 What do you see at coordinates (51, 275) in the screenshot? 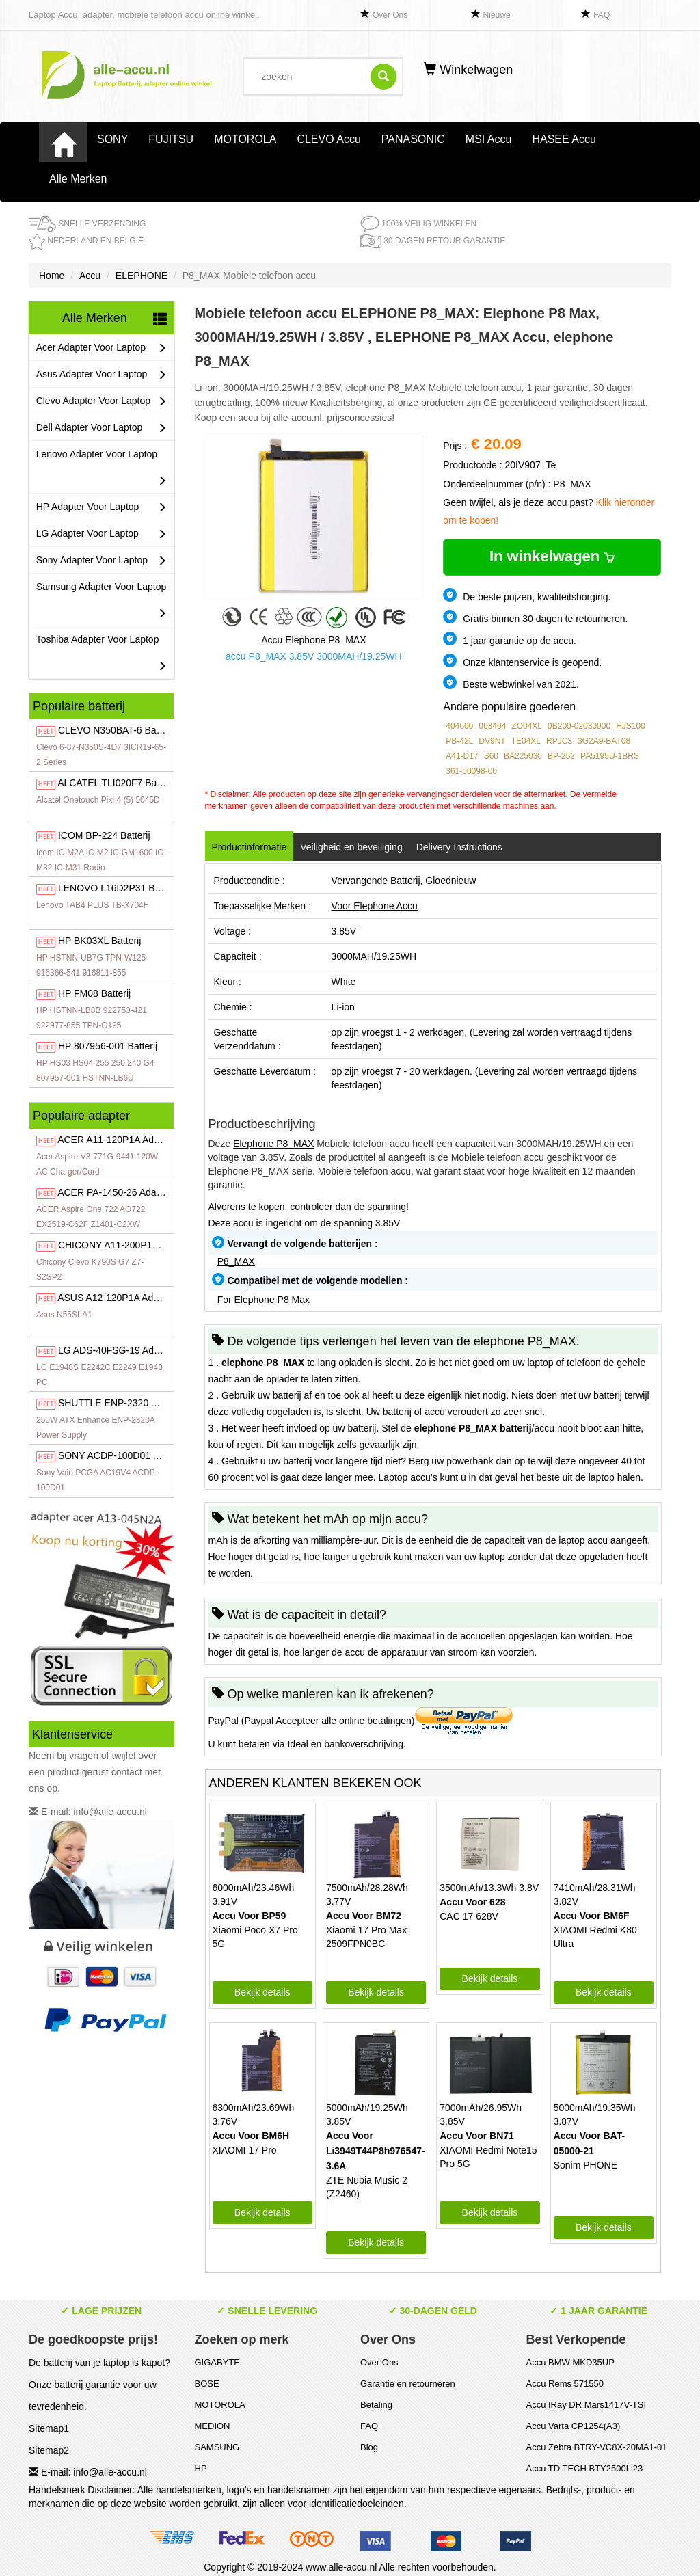
I see `Home` at bounding box center [51, 275].